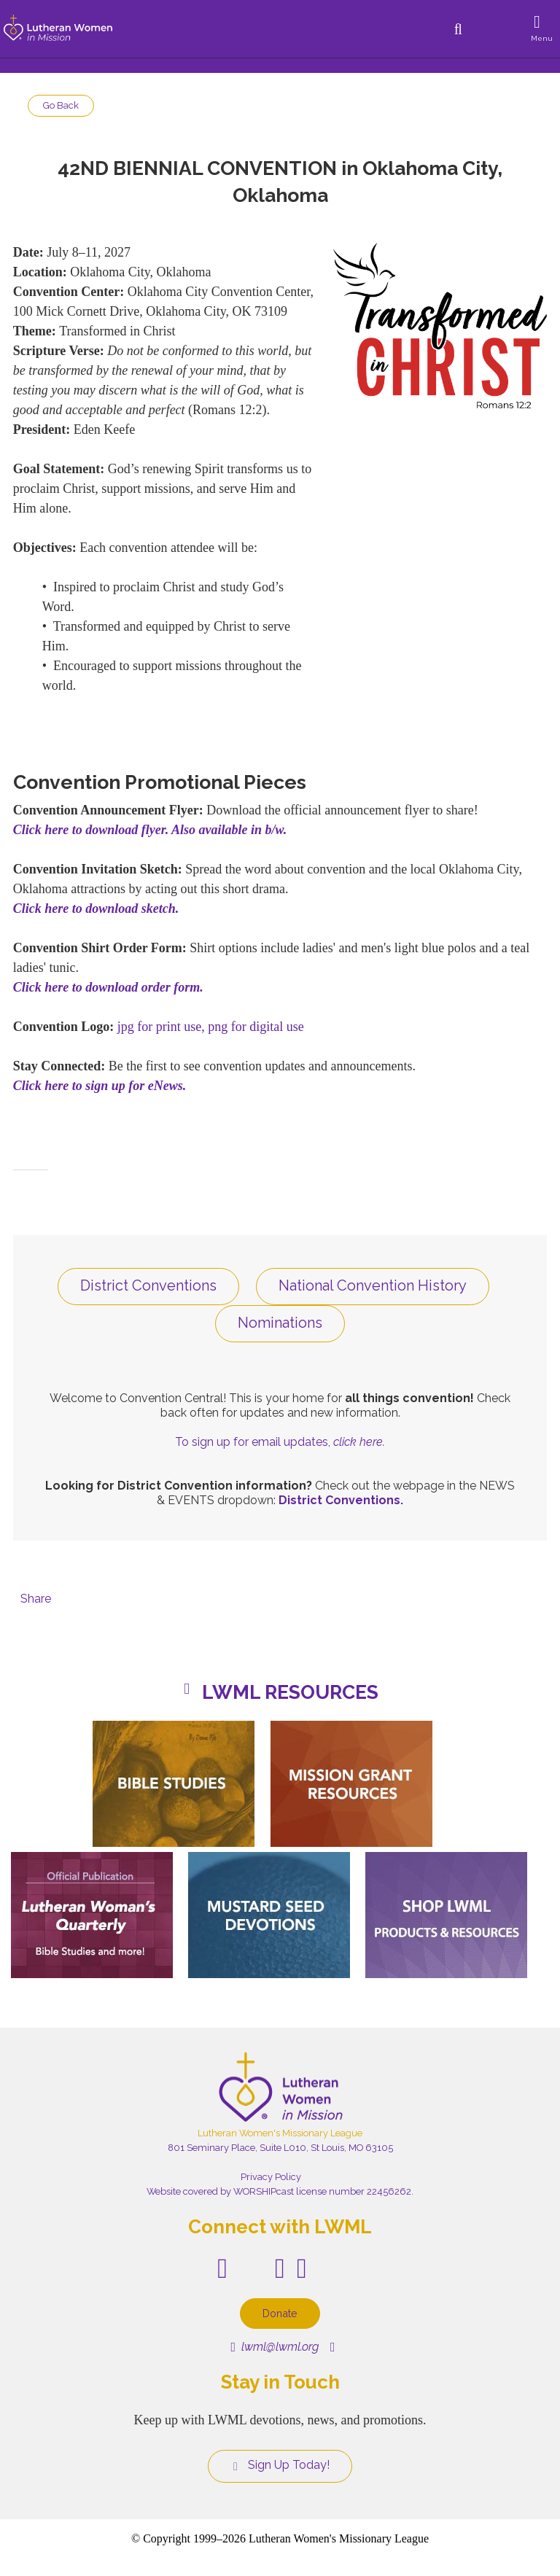 The height and width of the screenshot is (2576, 560). Describe the element at coordinates (148, 1285) in the screenshot. I see `District Conventions` at that location.